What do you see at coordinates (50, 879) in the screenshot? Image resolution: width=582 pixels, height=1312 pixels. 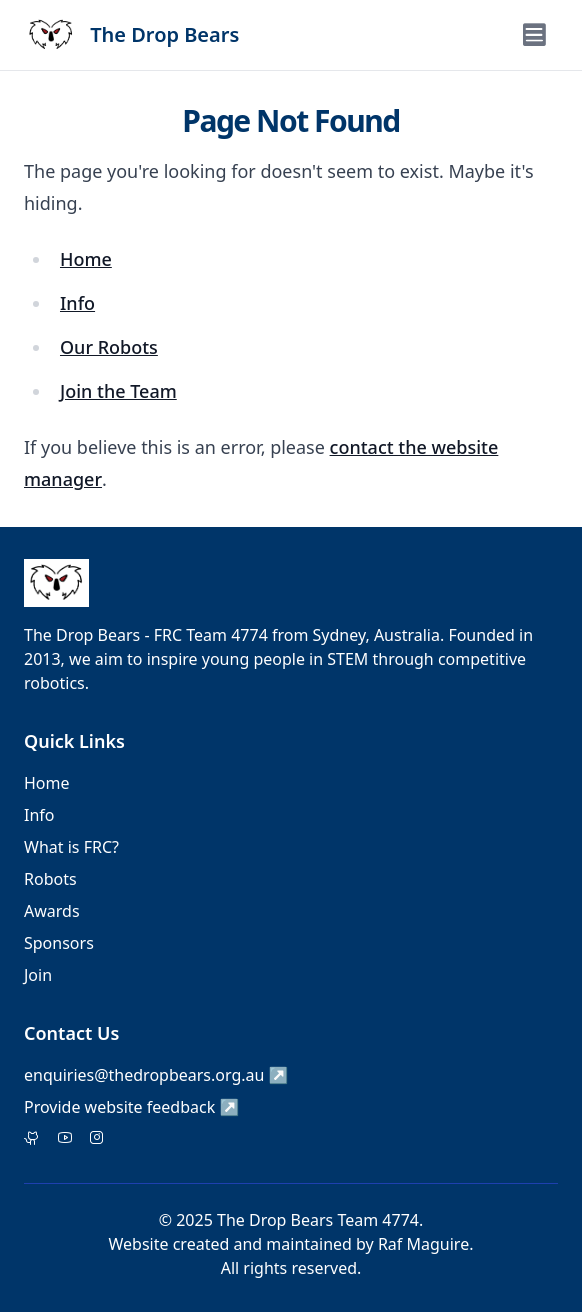 I see `Robots` at bounding box center [50, 879].